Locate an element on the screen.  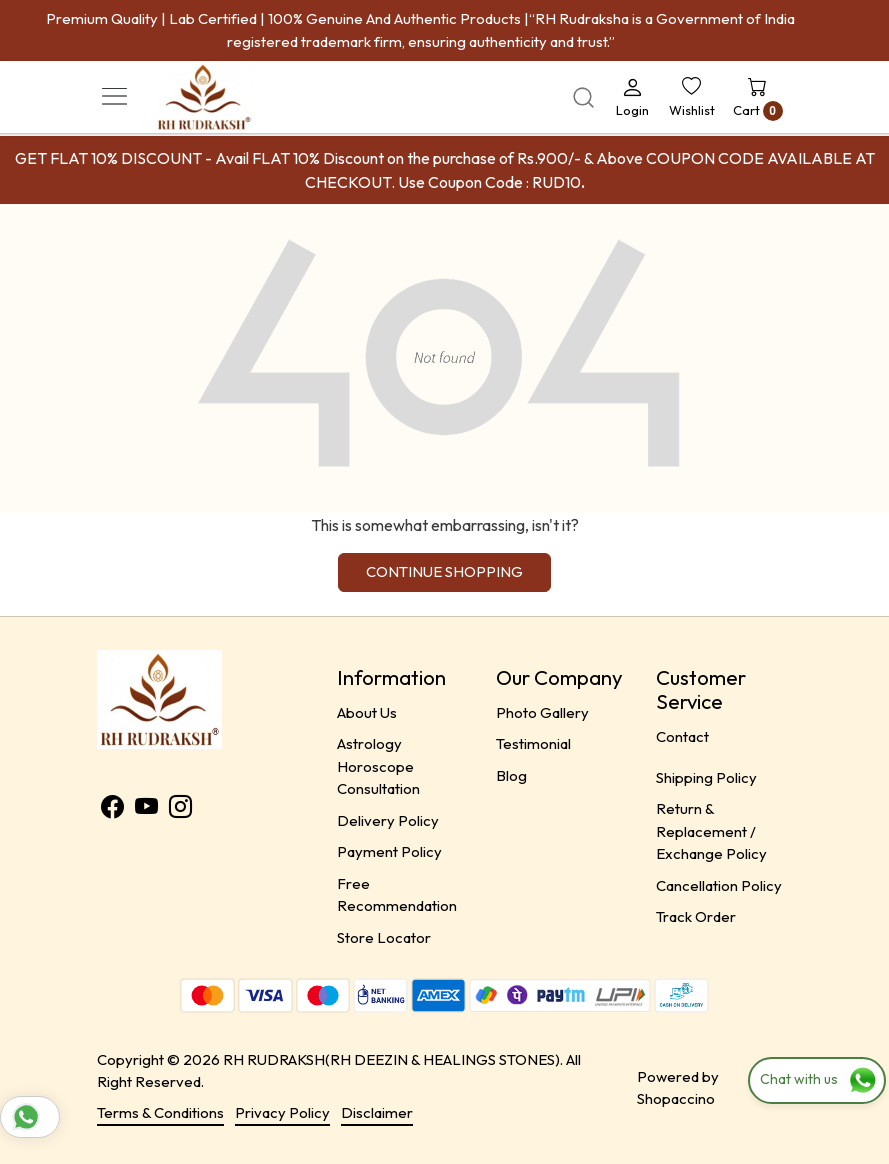
[Instagram] is located at coordinates (180, 809).